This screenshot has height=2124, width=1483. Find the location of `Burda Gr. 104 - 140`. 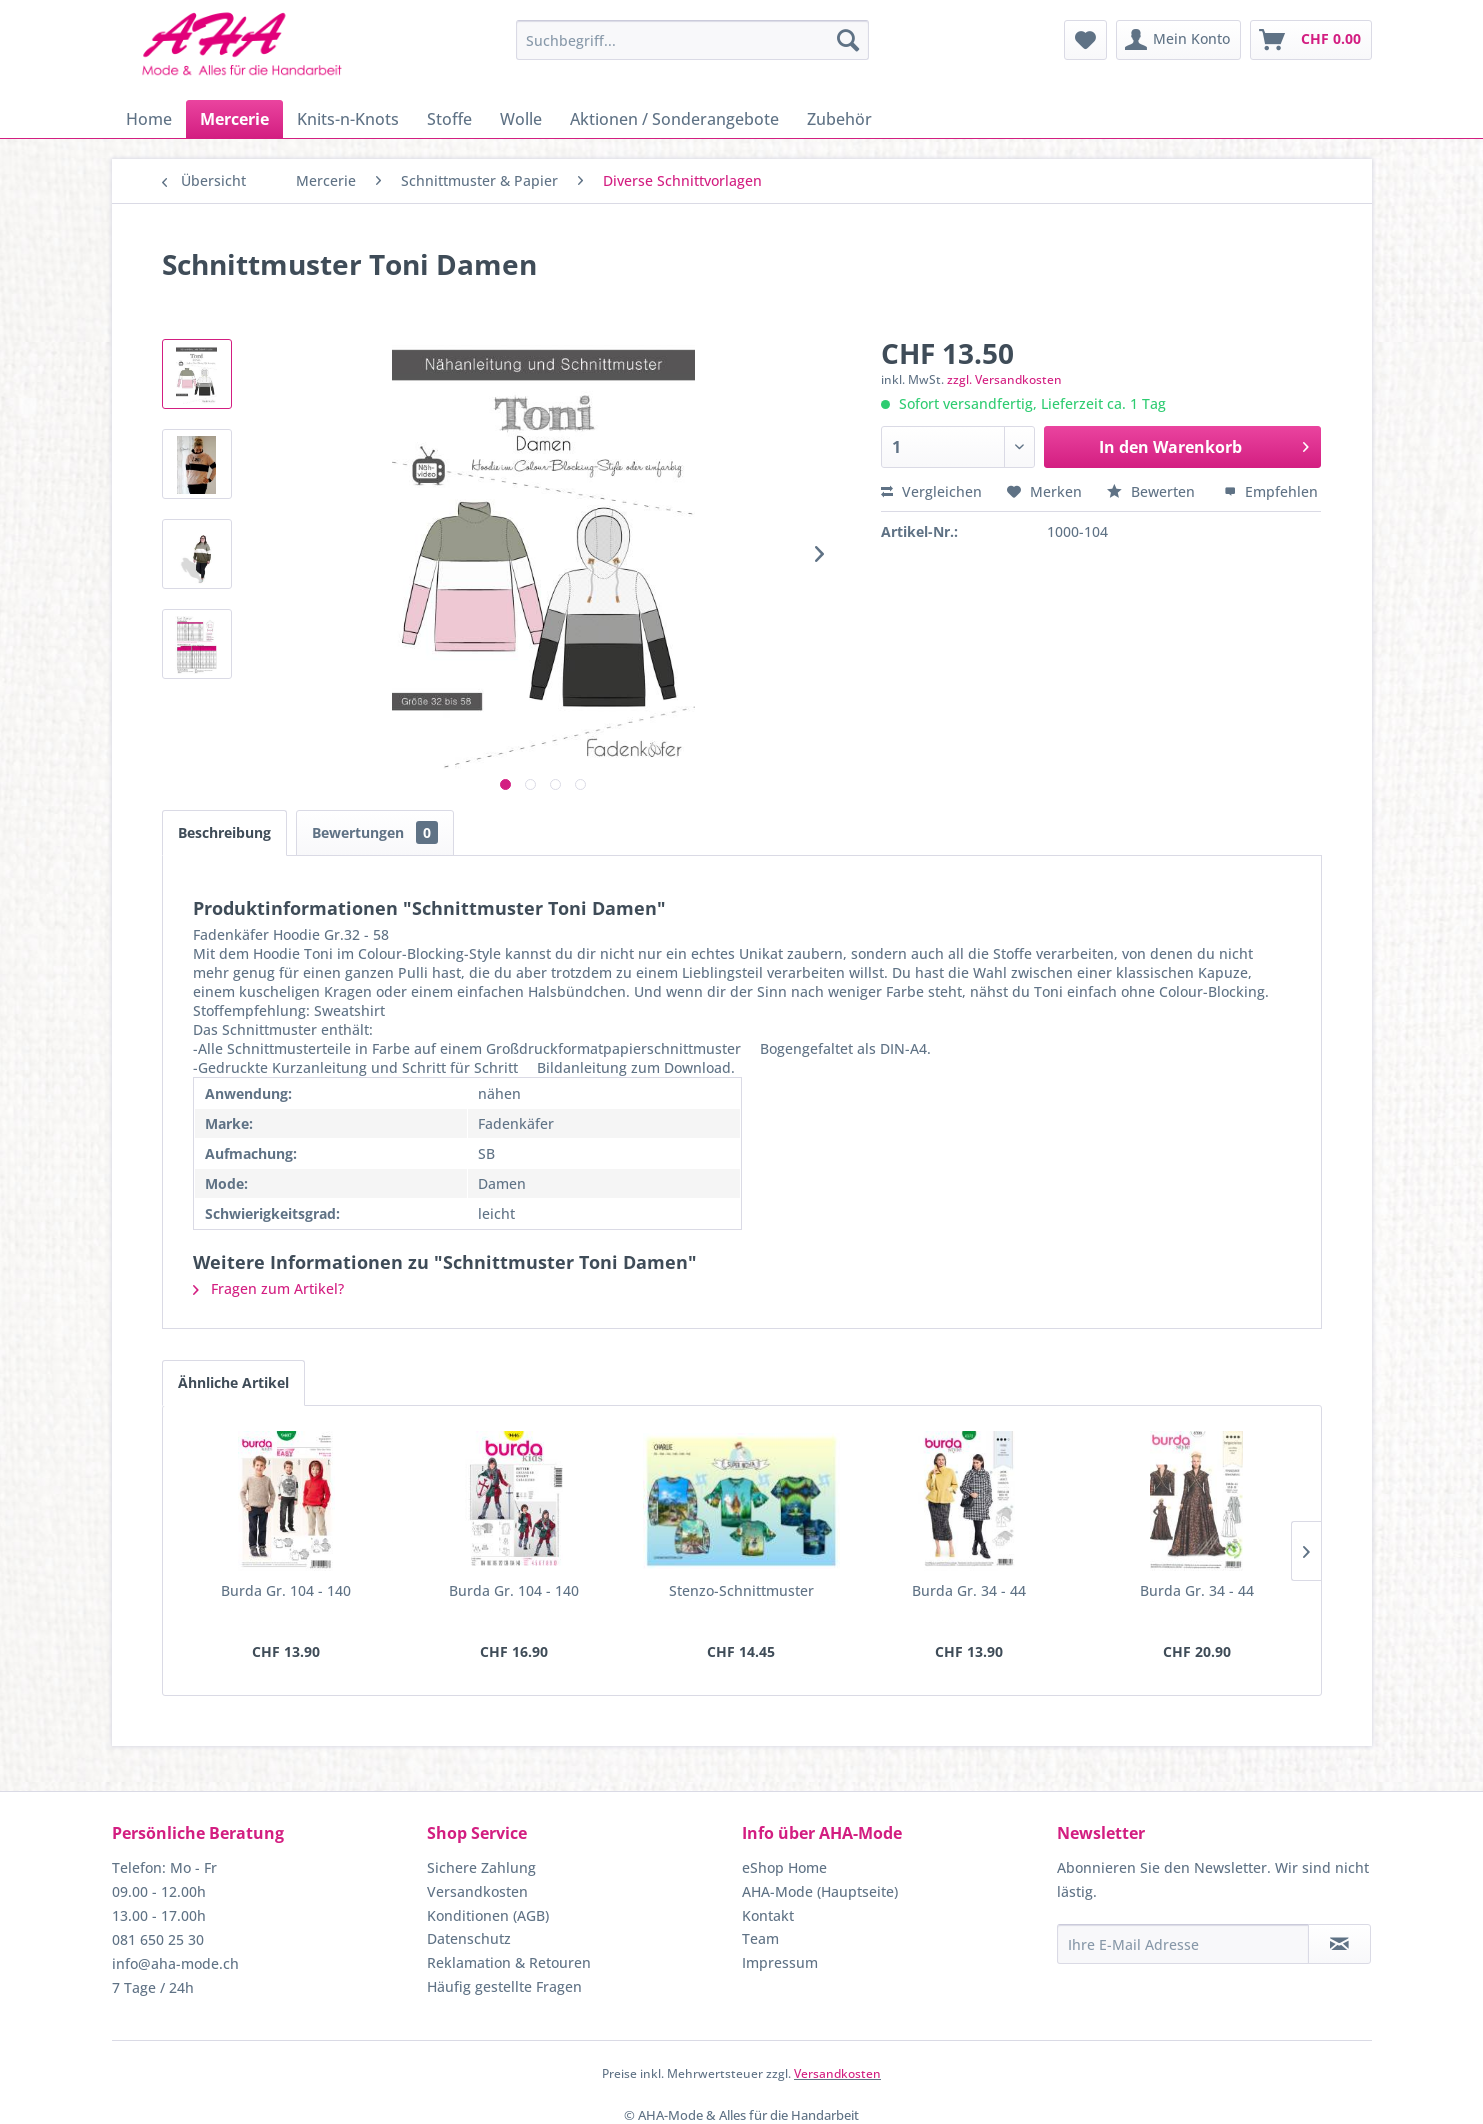

Burda Gr. 104 - 140 is located at coordinates (286, 1590).